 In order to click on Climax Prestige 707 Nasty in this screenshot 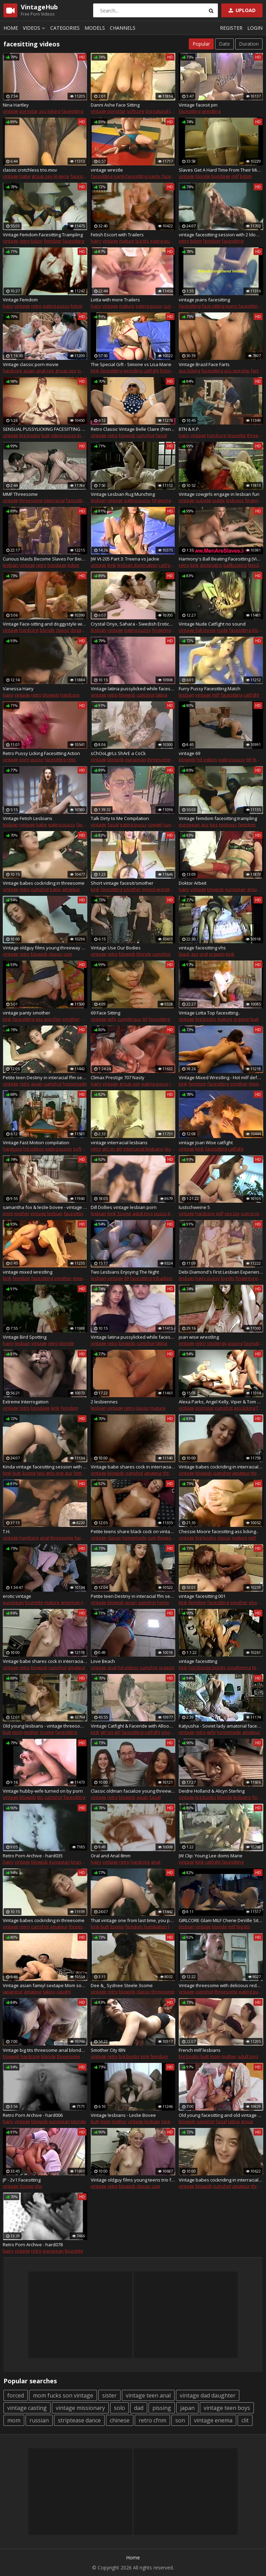, I will do `click(117, 1077)`.